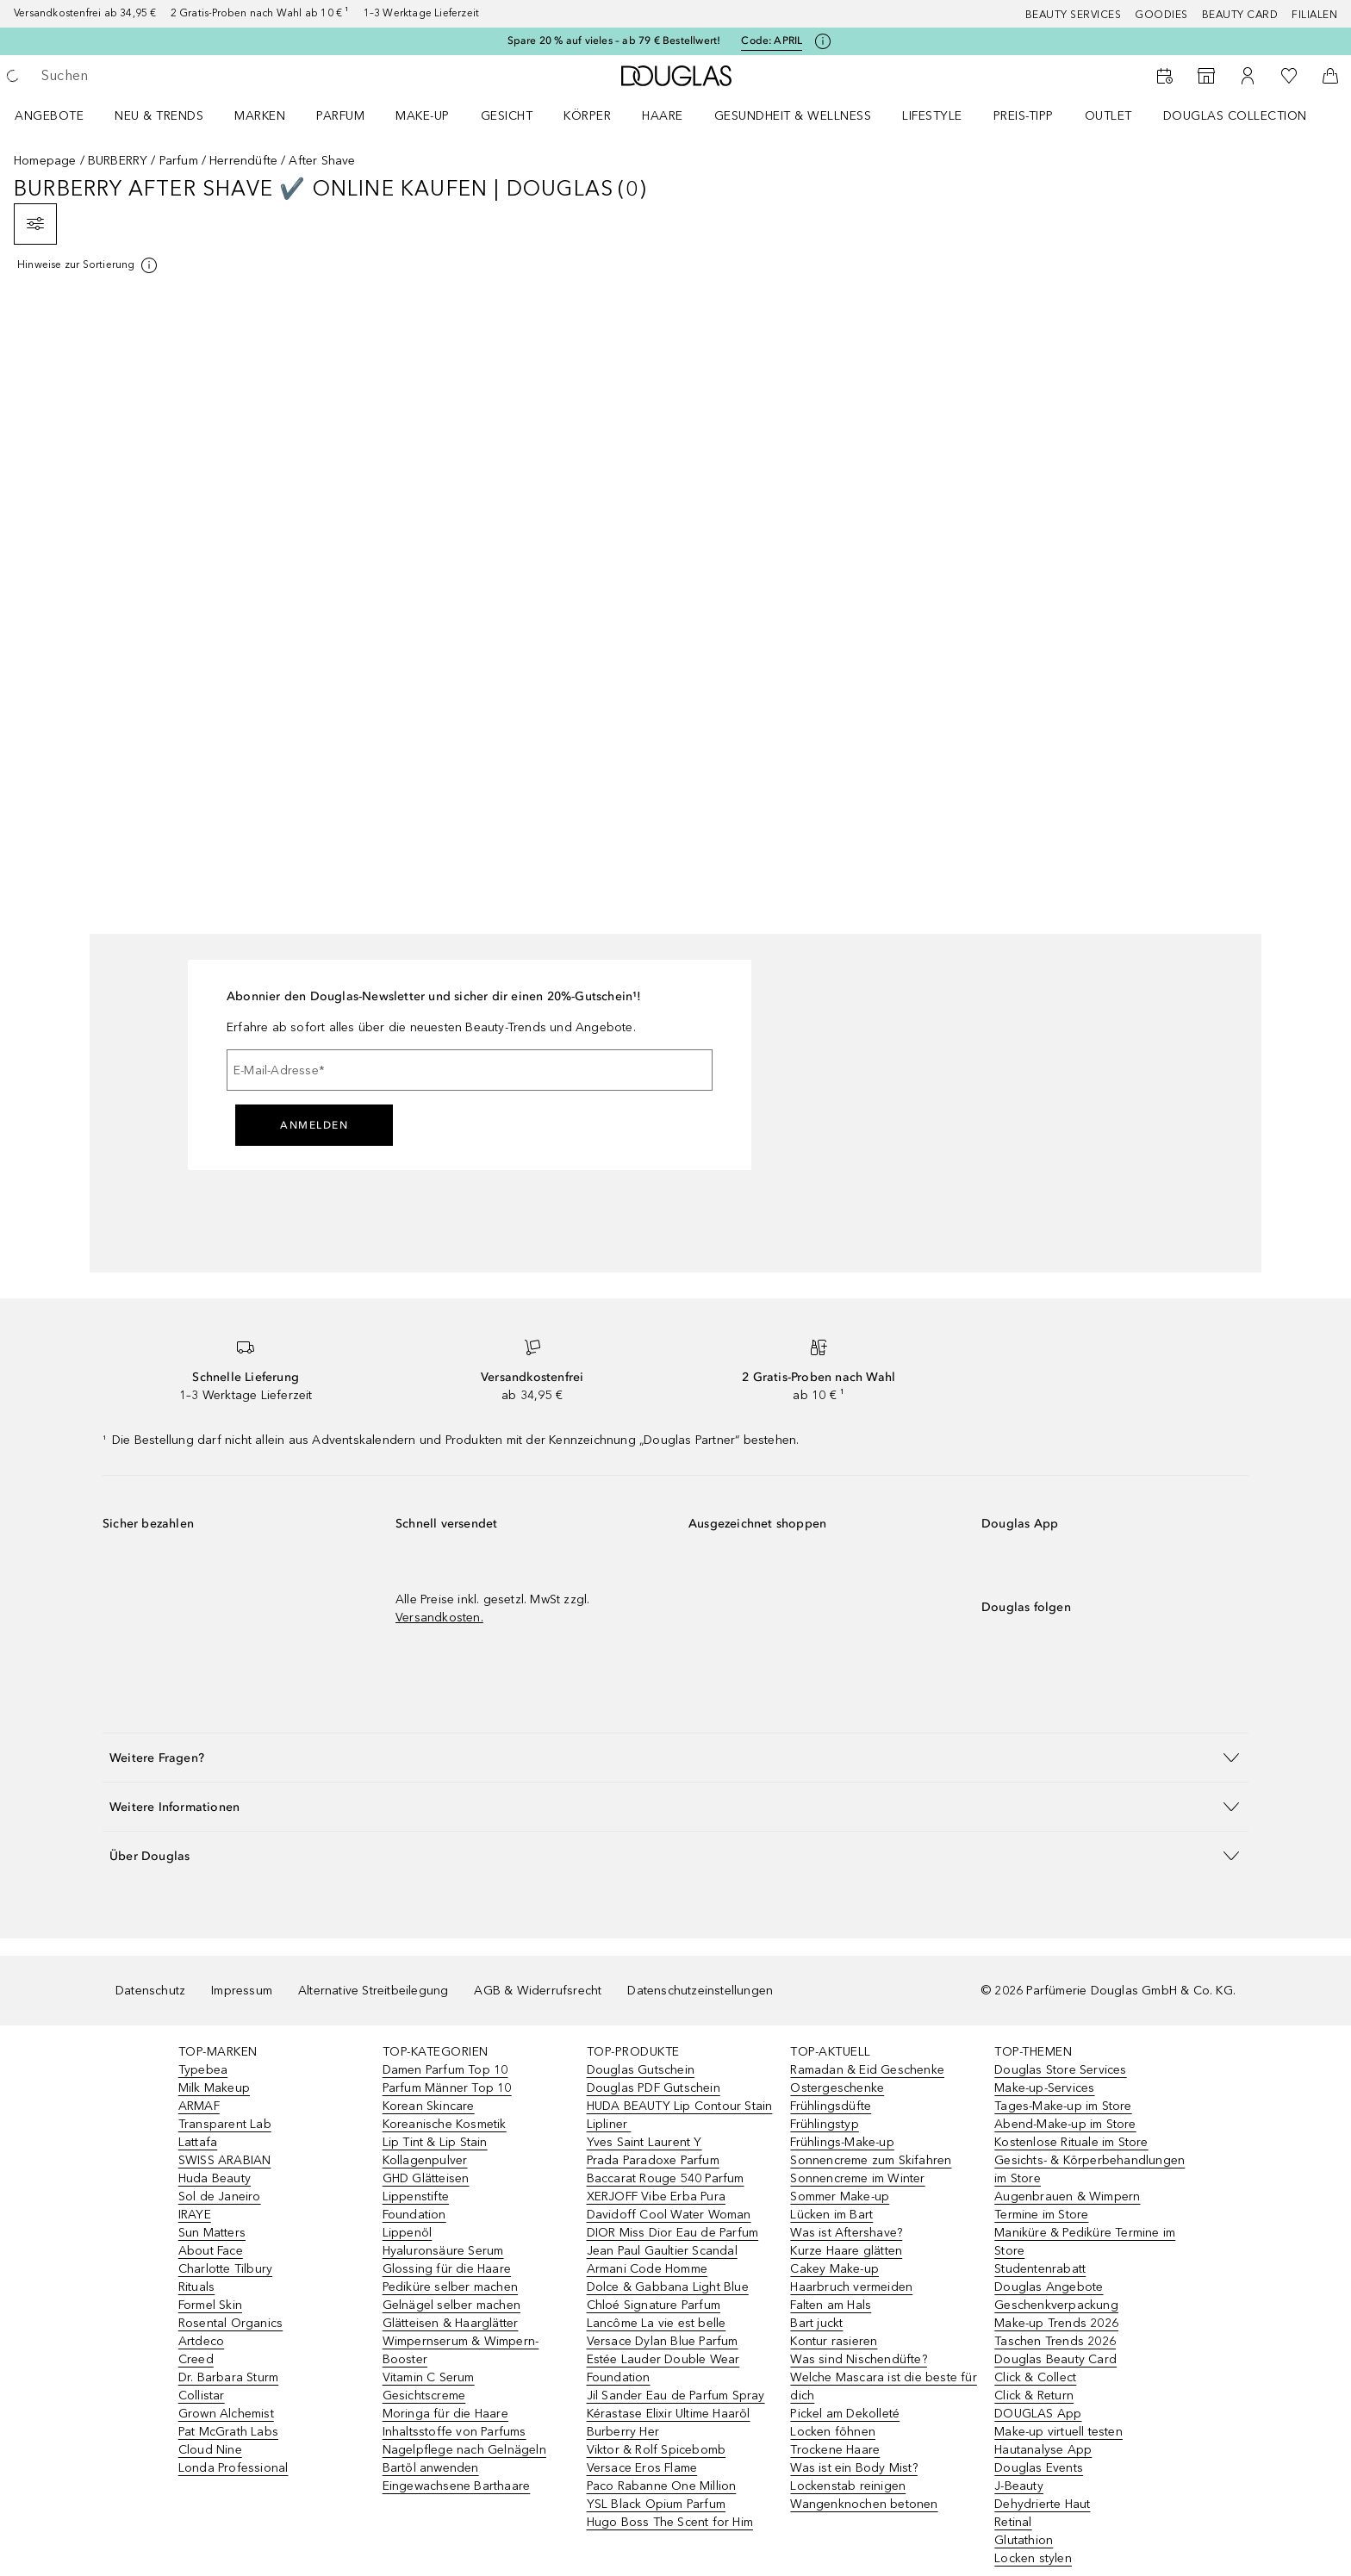  What do you see at coordinates (835, 2449) in the screenshot?
I see `Trockene Haare` at bounding box center [835, 2449].